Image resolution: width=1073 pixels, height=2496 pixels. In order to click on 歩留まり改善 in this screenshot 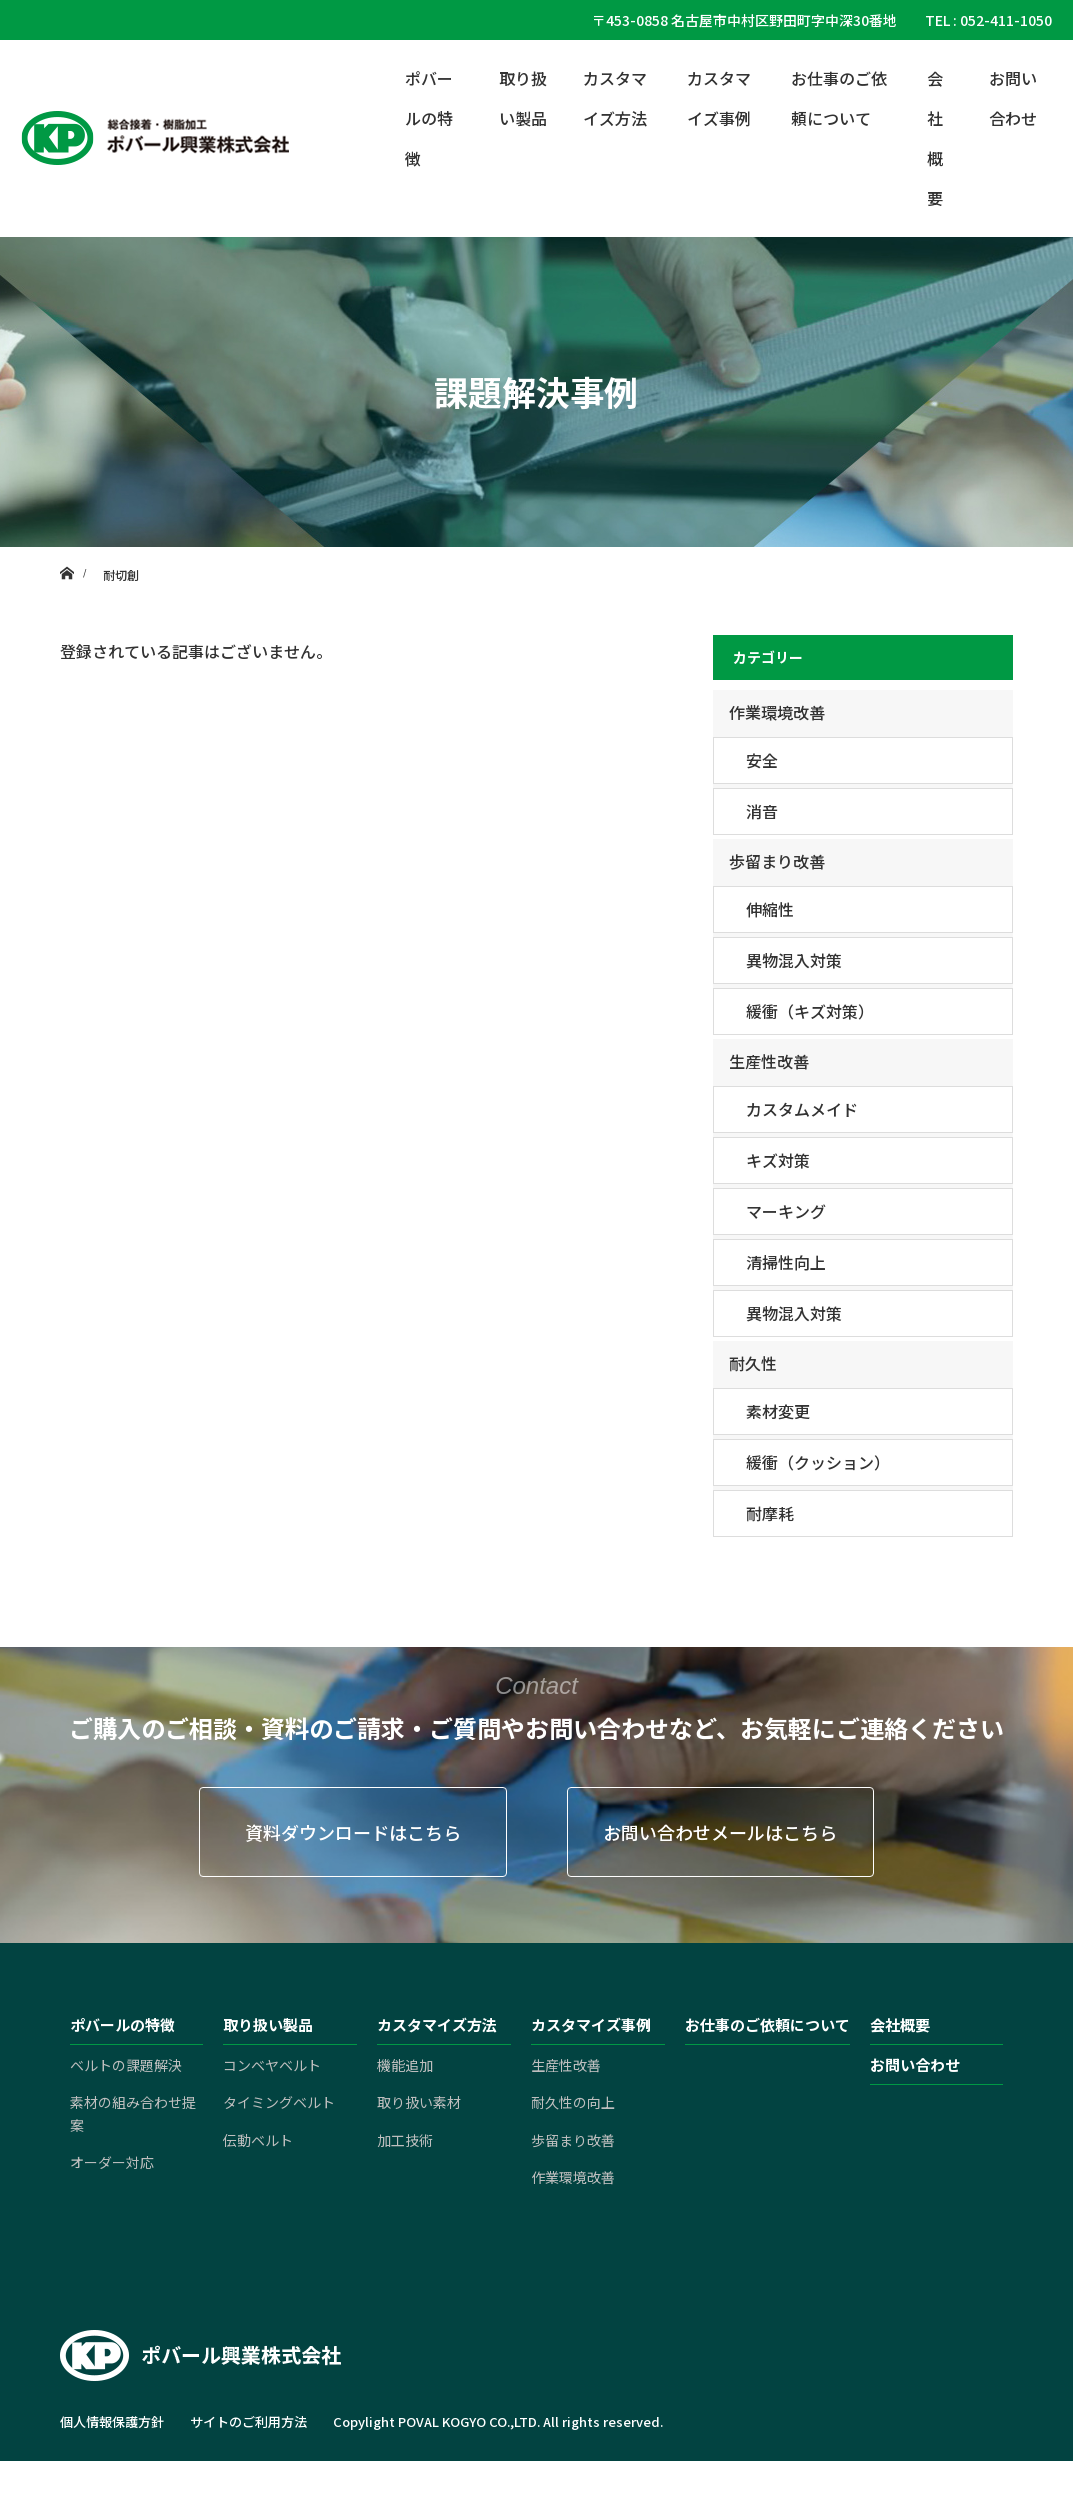, I will do `click(777, 861)`.